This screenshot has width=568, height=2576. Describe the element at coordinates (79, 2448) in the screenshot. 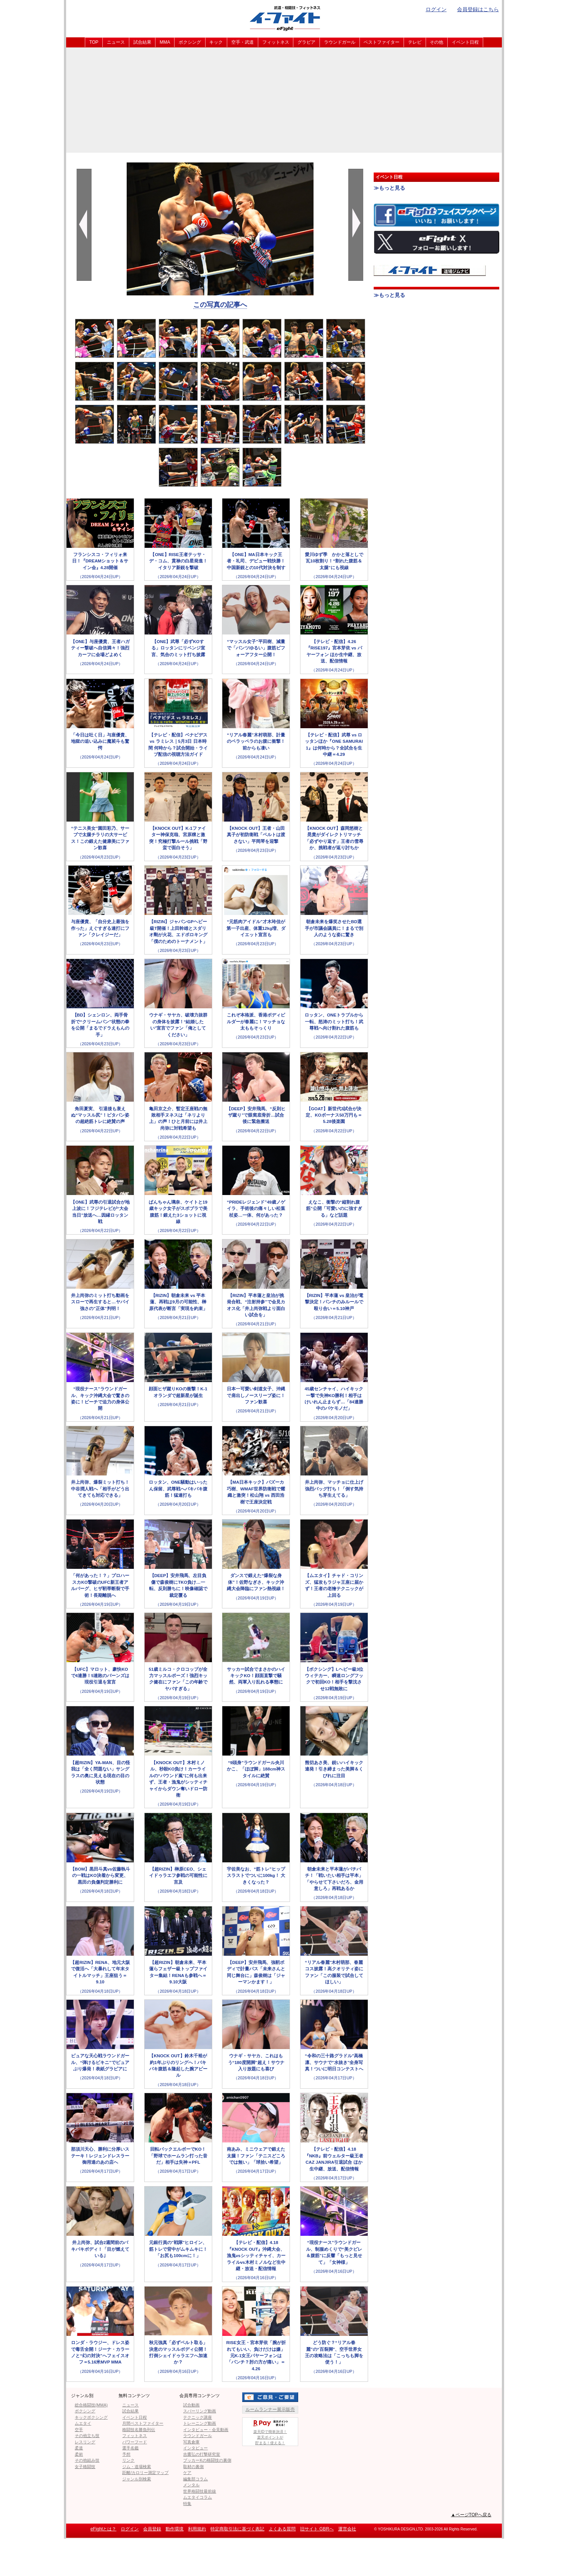

I see `柔道` at that location.